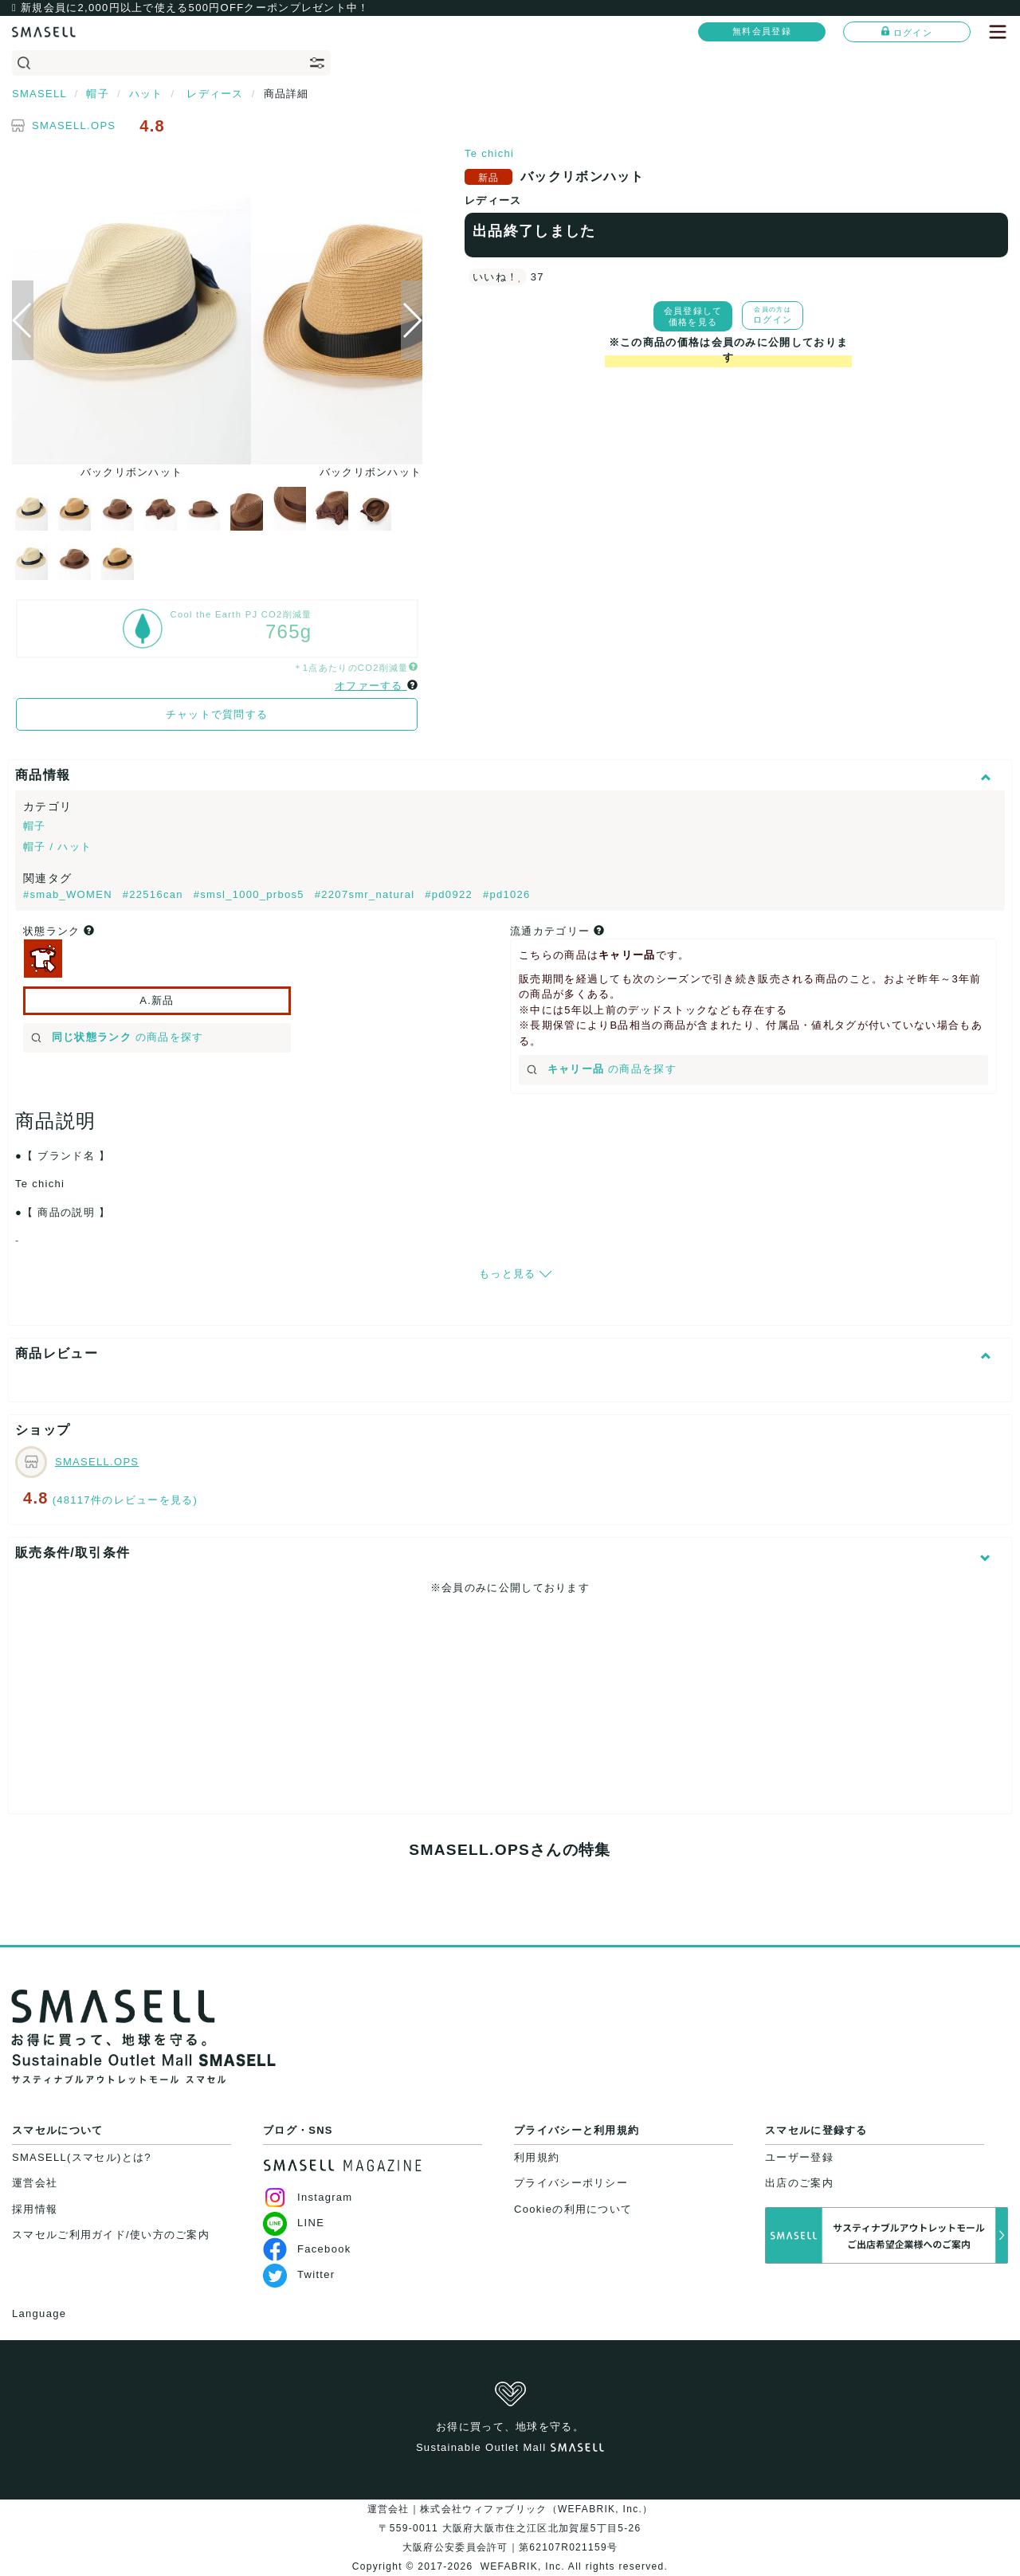 Image resolution: width=1020 pixels, height=2576 pixels. I want to click on Te chichi, so click(489, 153).